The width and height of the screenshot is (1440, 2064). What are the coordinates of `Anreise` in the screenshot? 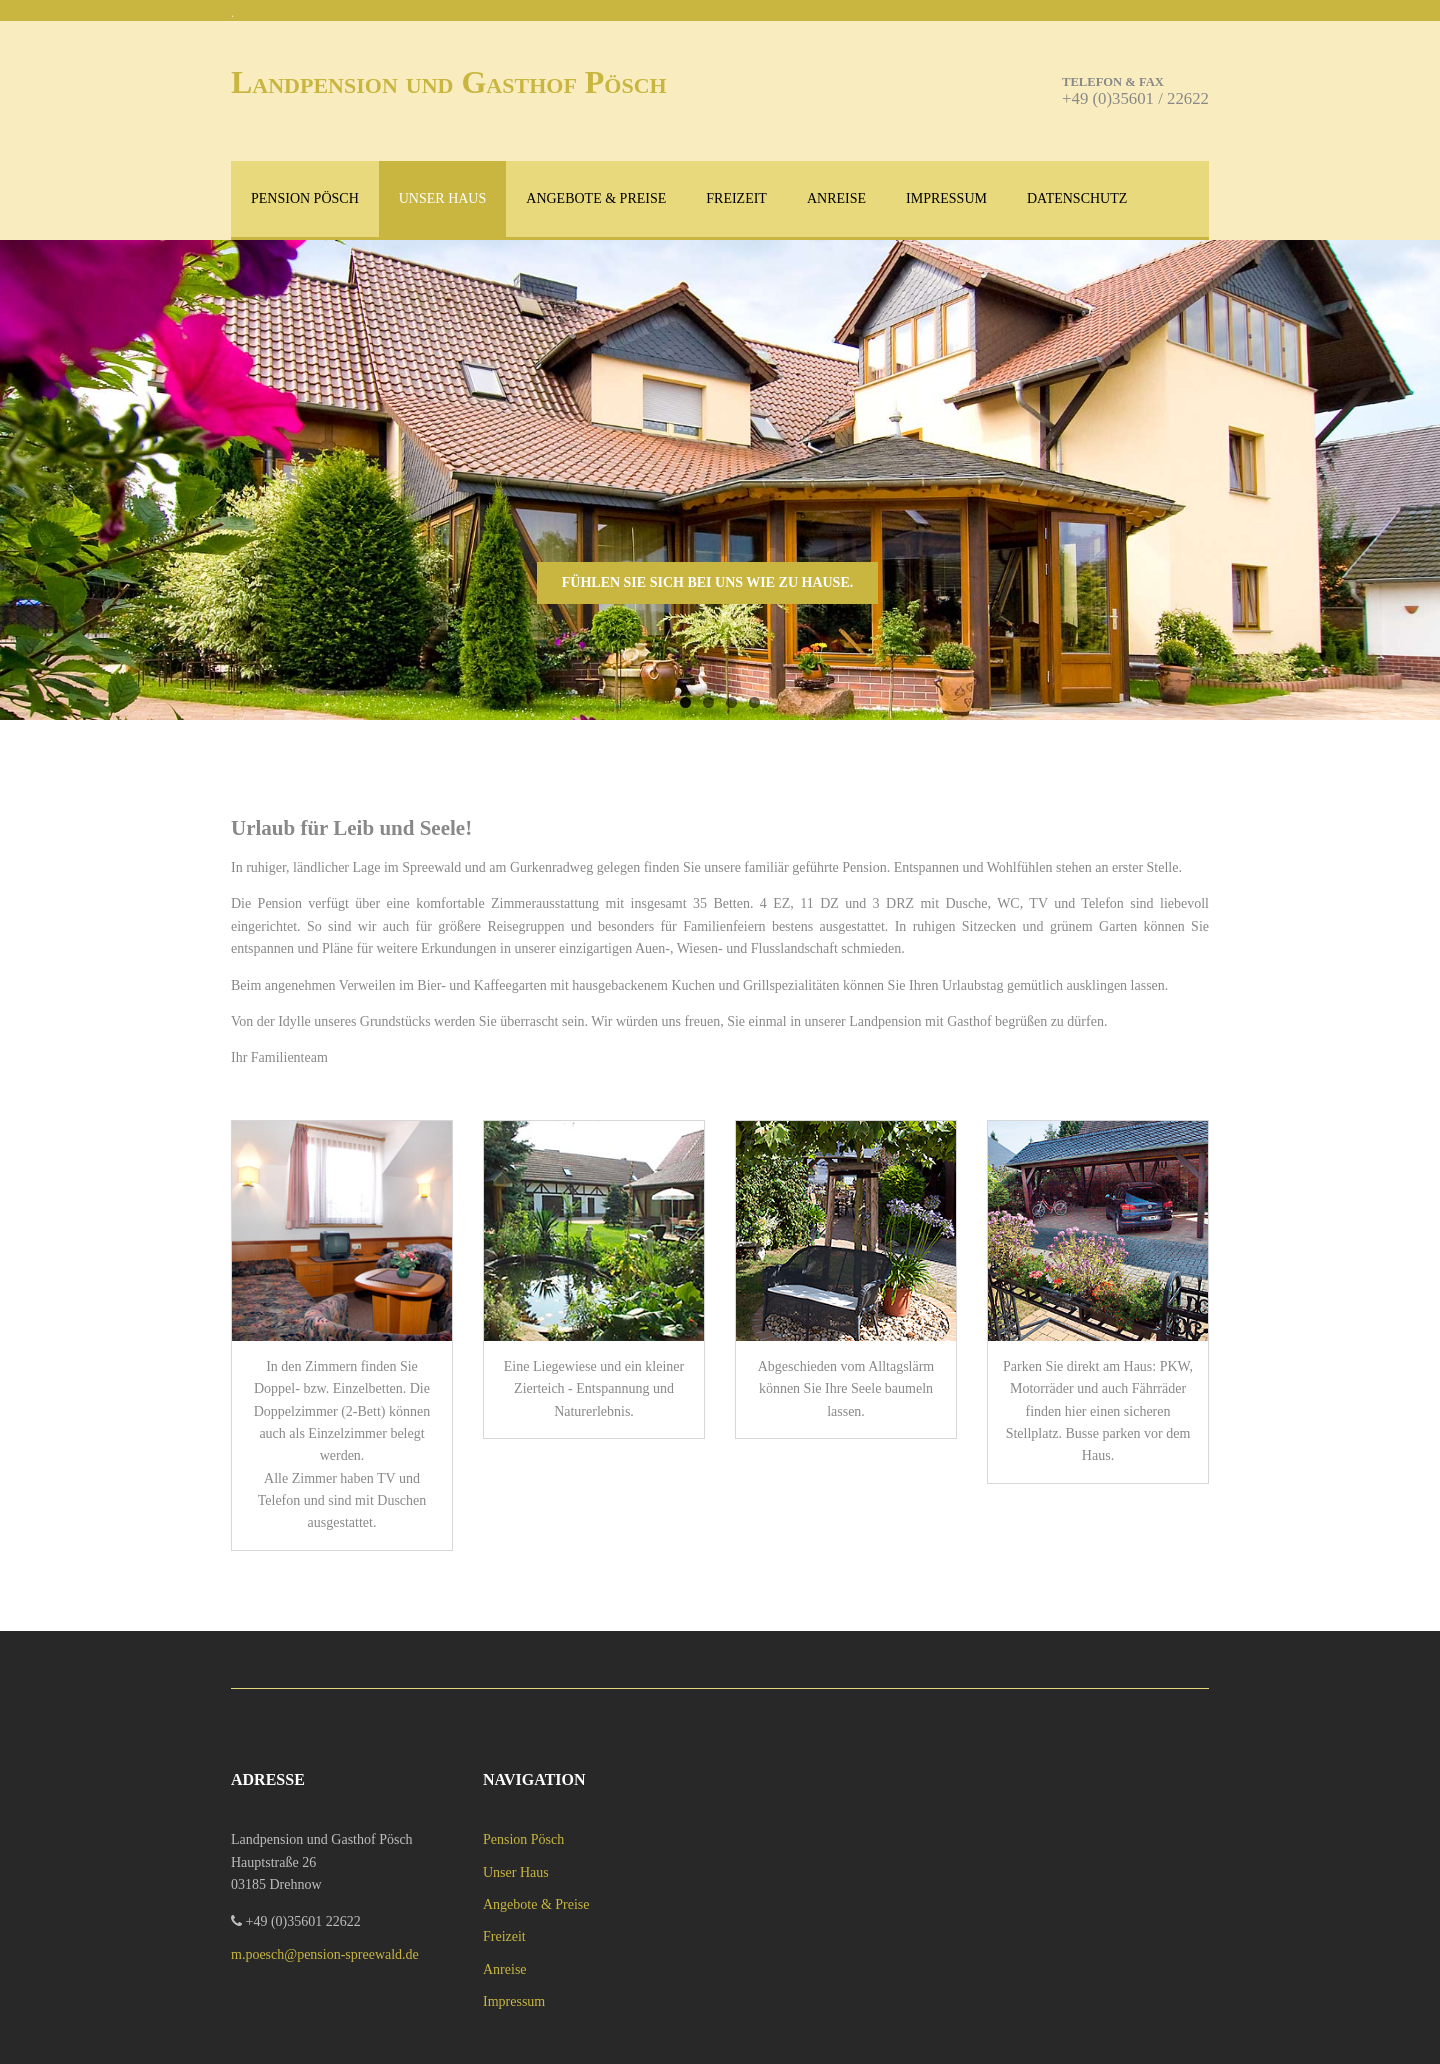 It's located at (836, 198).